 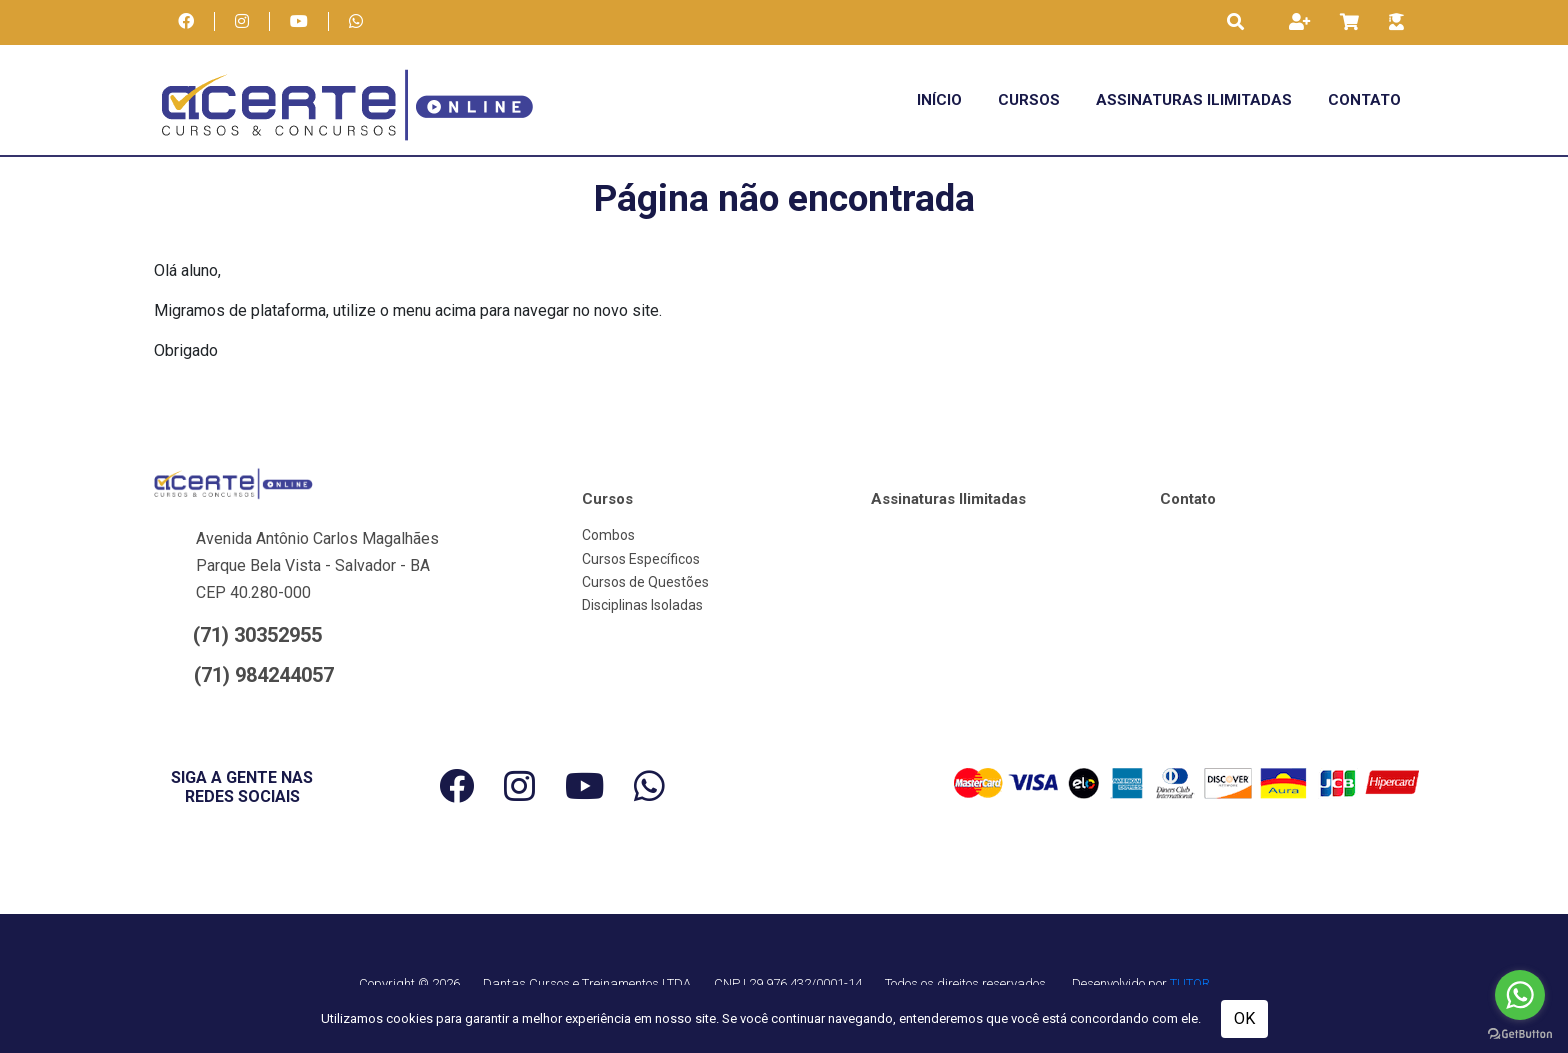 I want to click on Contato, so click(x=1364, y=100).